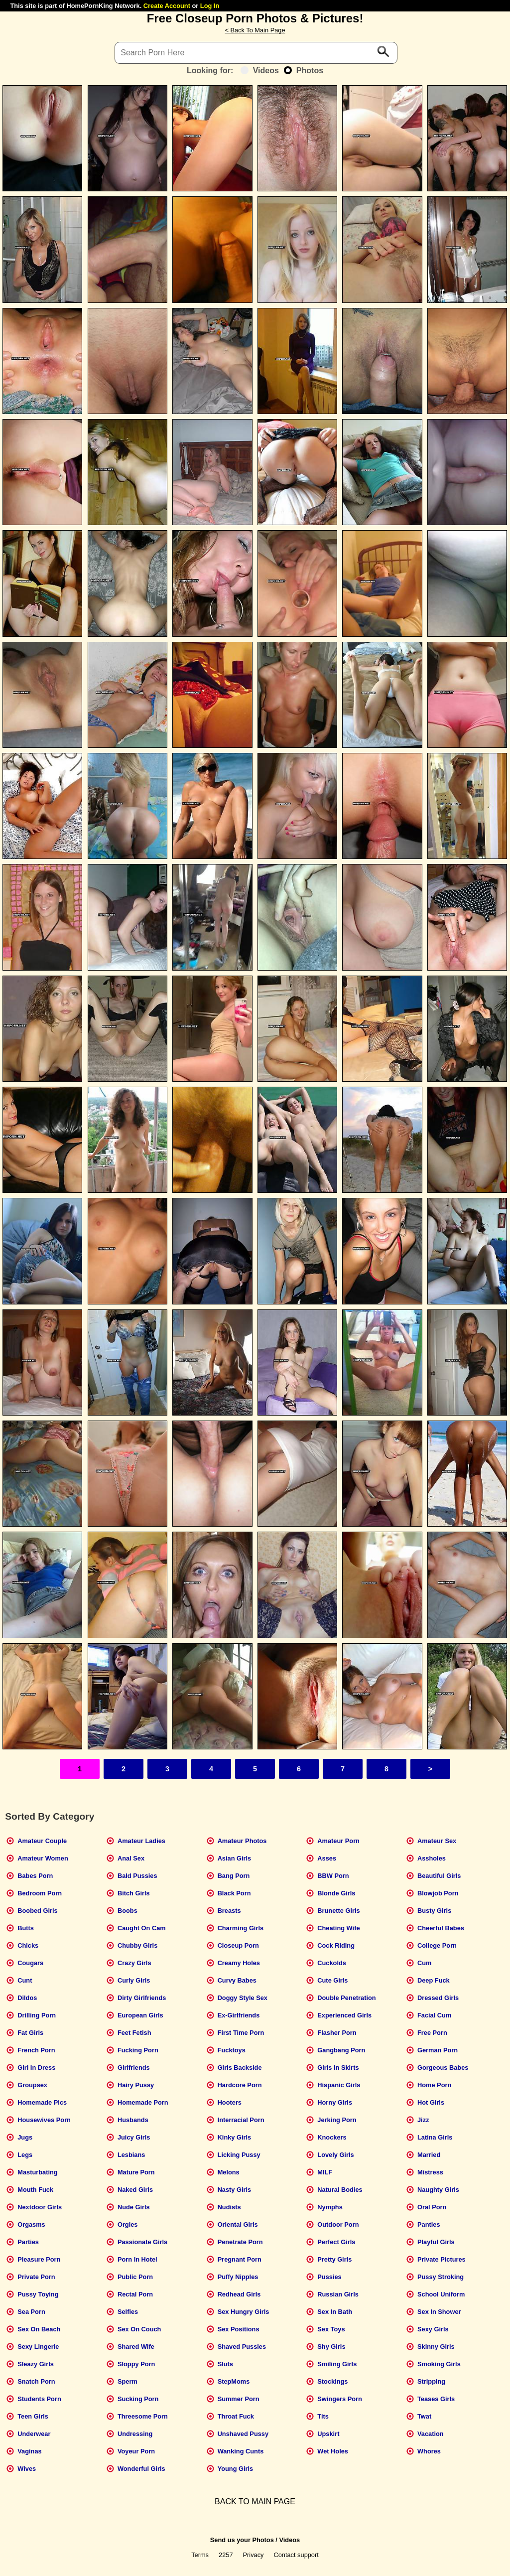 The width and height of the screenshot is (510, 2576). What do you see at coordinates (37, 1910) in the screenshot?
I see `Boobed Girls` at bounding box center [37, 1910].